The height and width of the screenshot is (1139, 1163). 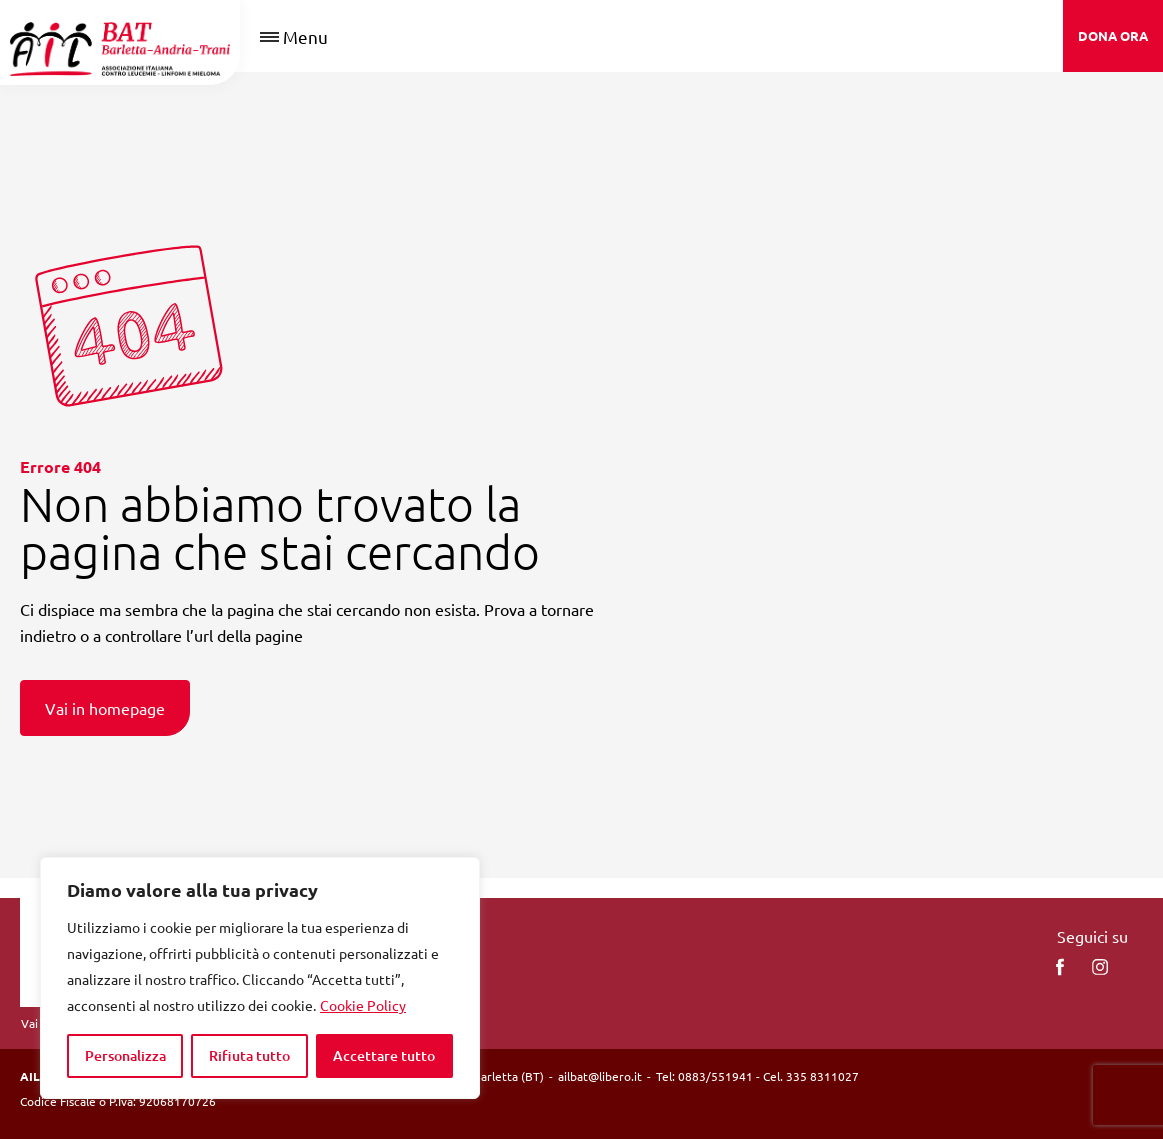 What do you see at coordinates (1060, 967) in the screenshot?
I see `[facebook]` at bounding box center [1060, 967].